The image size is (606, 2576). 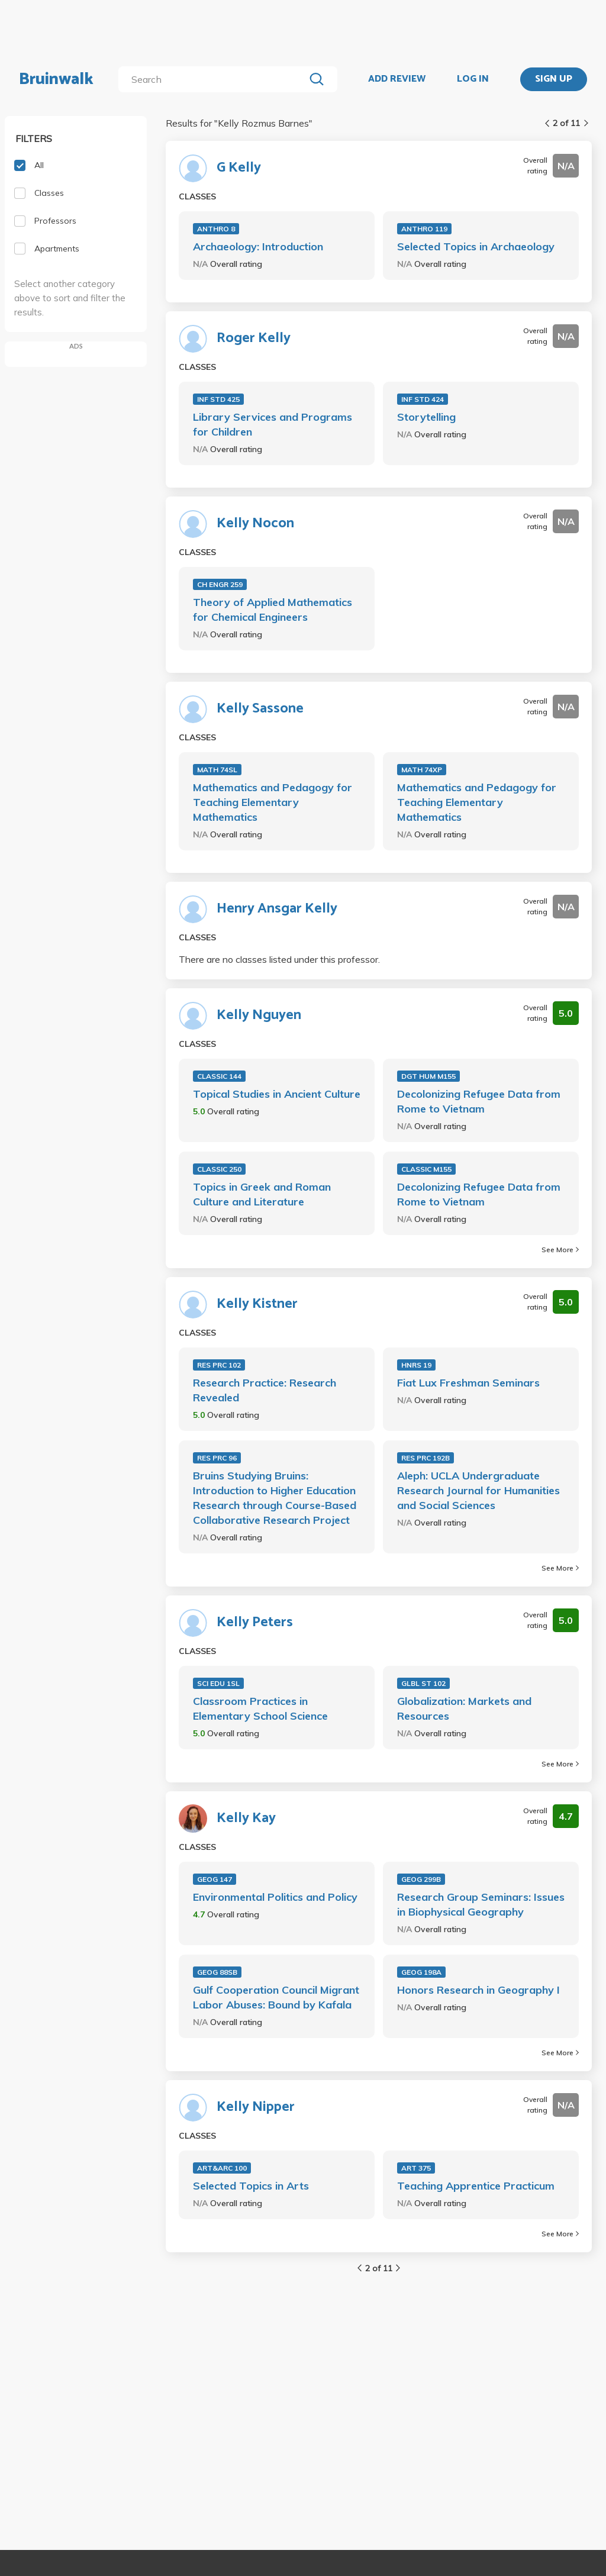 What do you see at coordinates (222, 2168) in the screenshot?
I see `ART&ARC 100` at bounding box center [222, 2168].